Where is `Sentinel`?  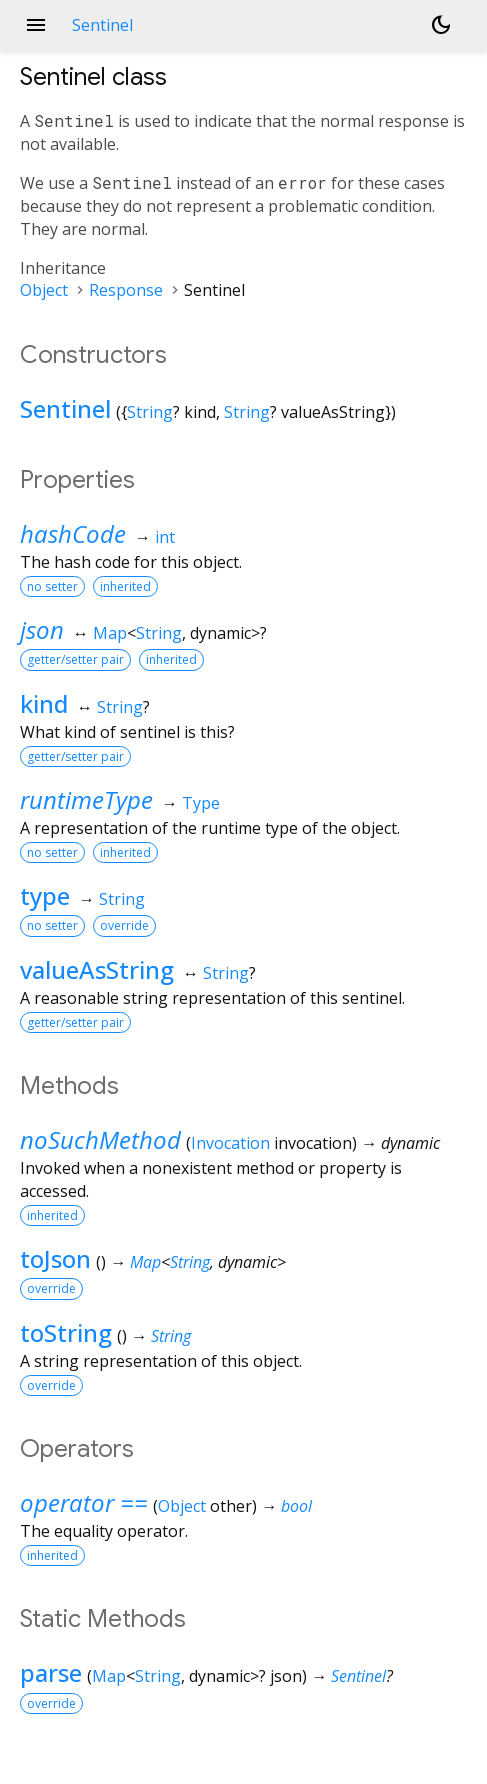
Sentinel is located at coordinates (65, 408).